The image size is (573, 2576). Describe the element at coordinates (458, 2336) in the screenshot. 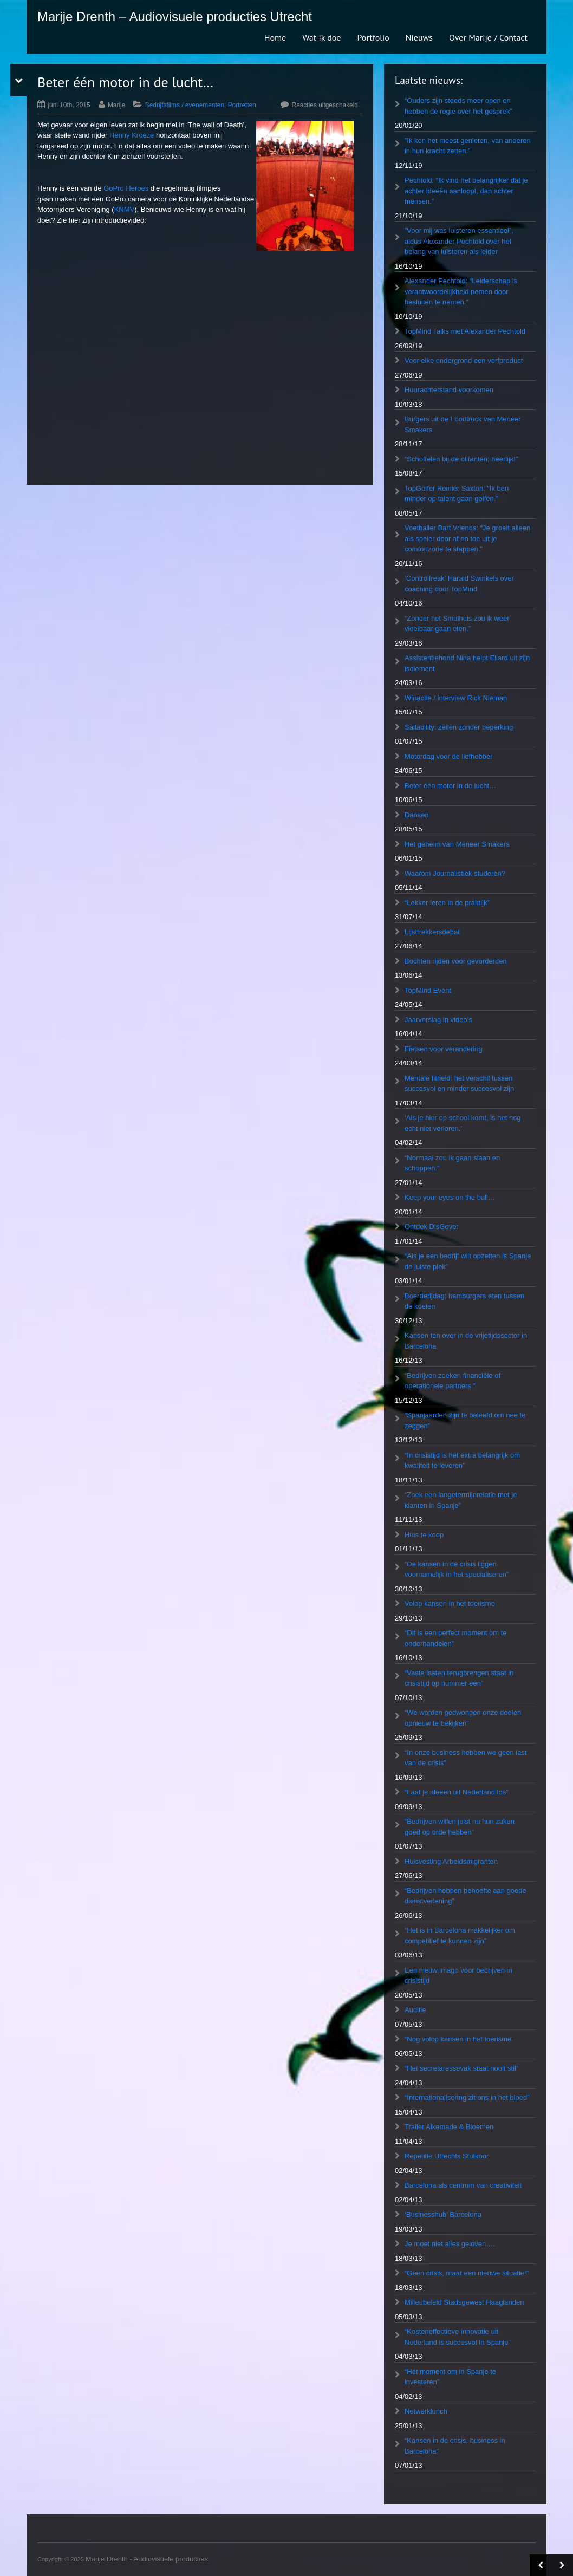

I see `“Kosteneffectieve innovatie uit Nederland is succesvol in Spanje”` at that location.